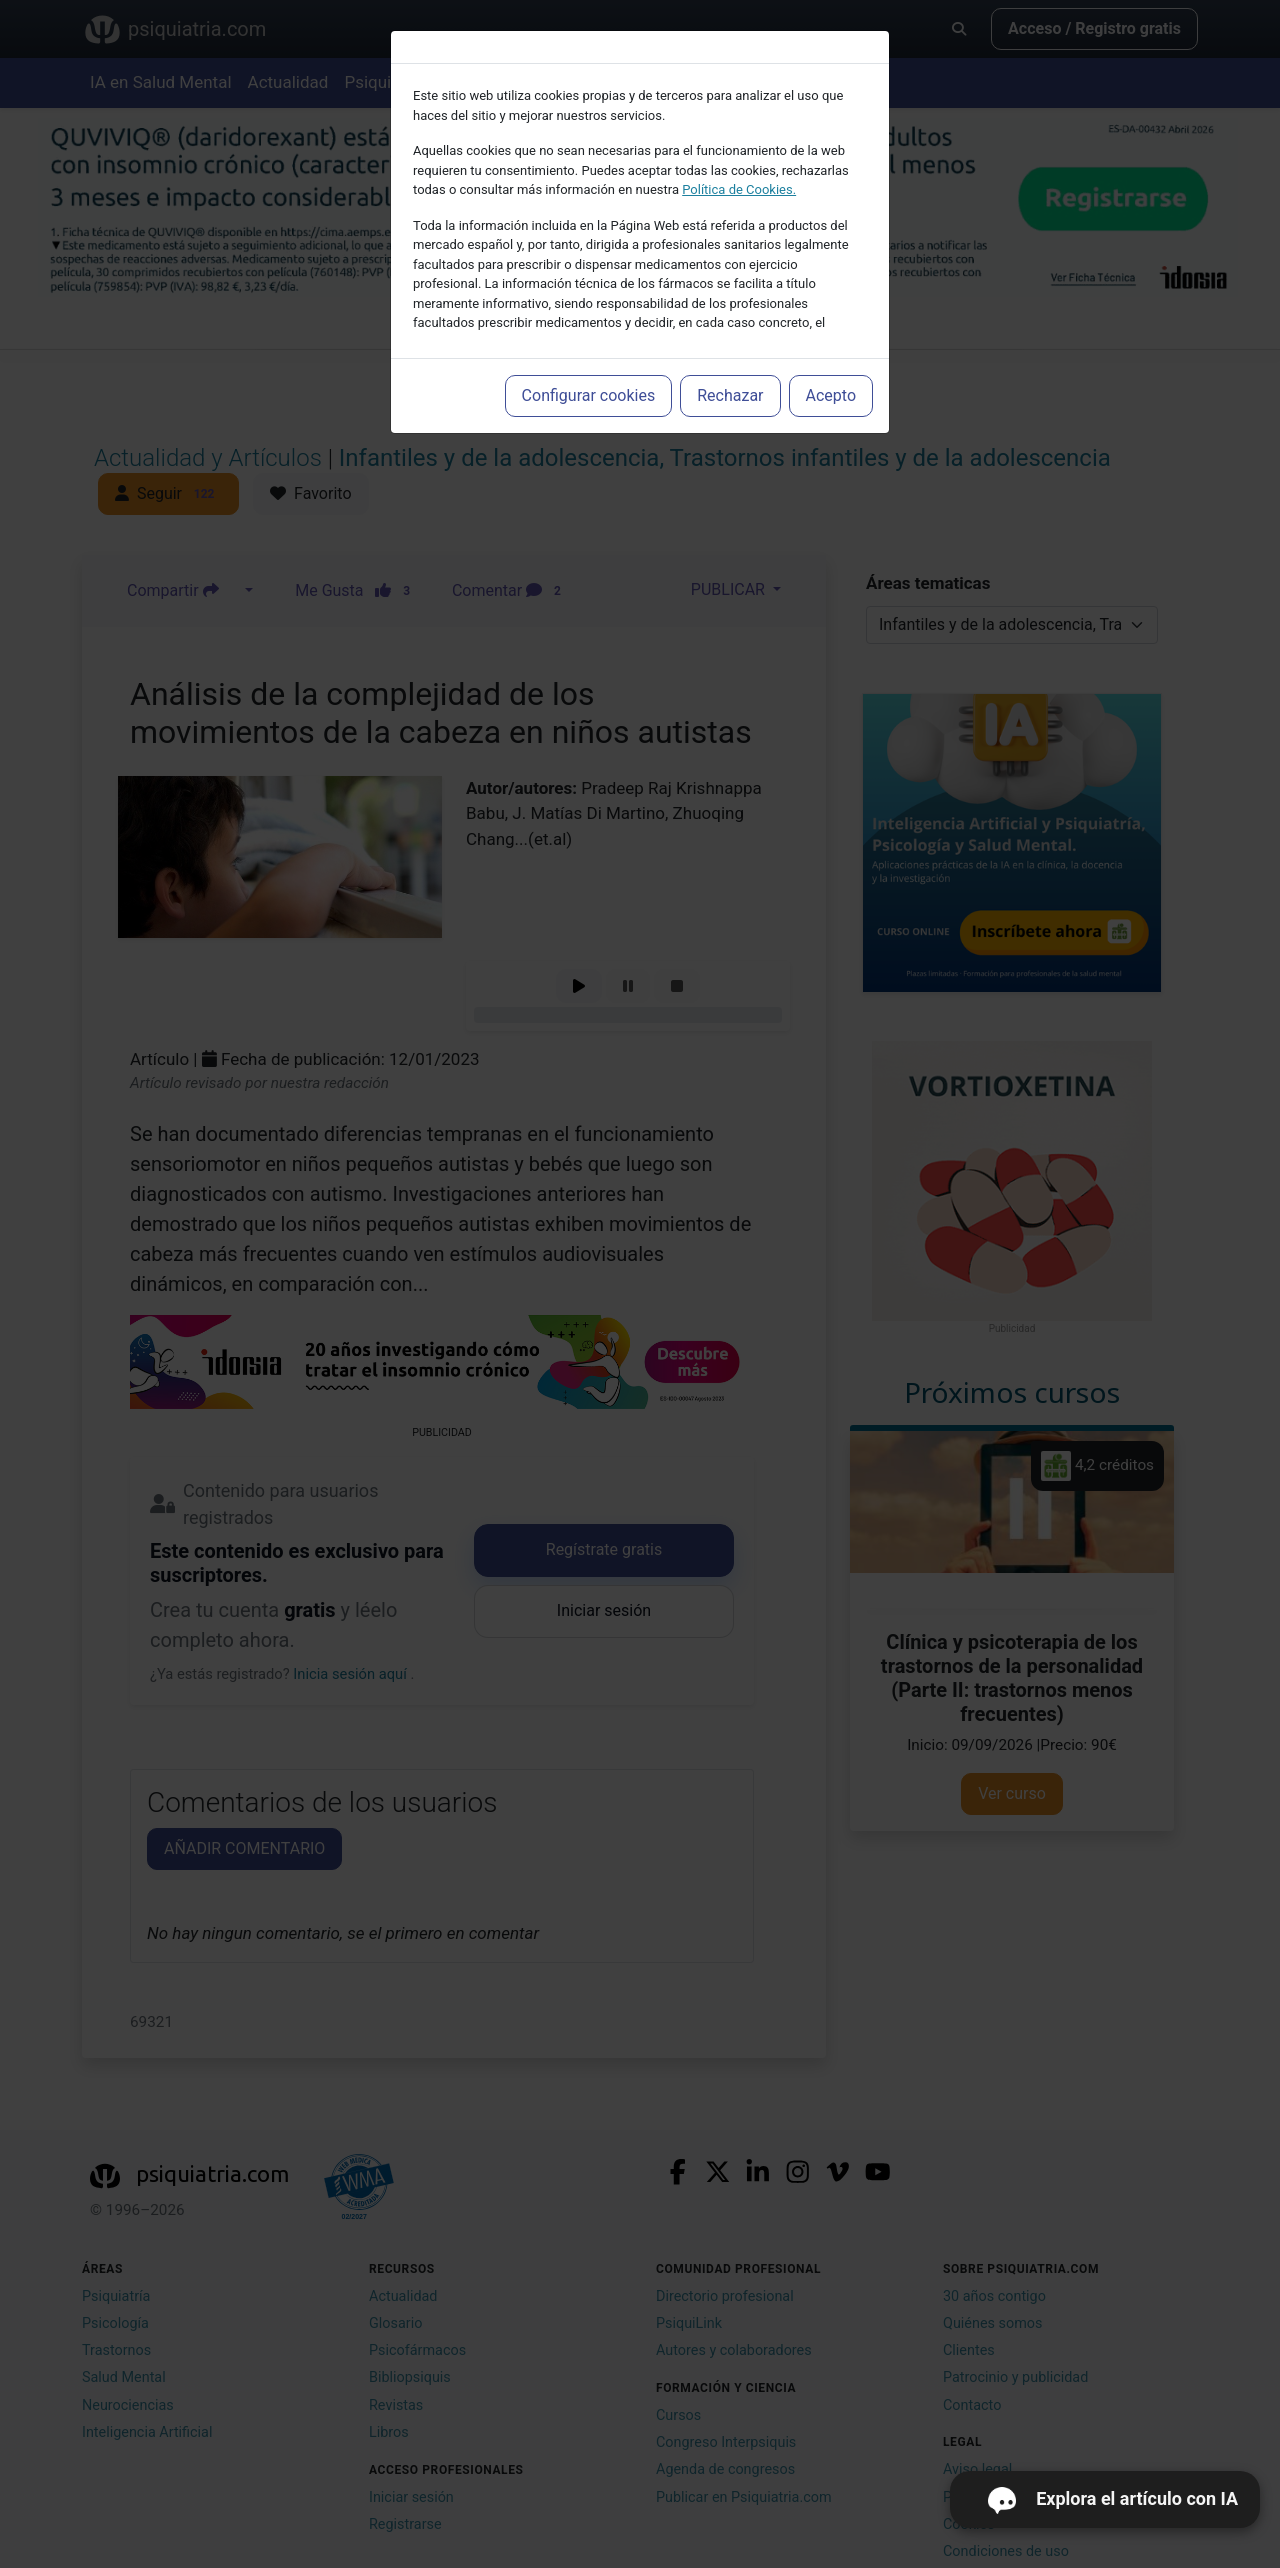 The height and width of the screenshot is (2568, 1280). What do you see at coordinates (730, 395) in the screenshot?
I see `Rechazar` at bounding box center [730, 395].